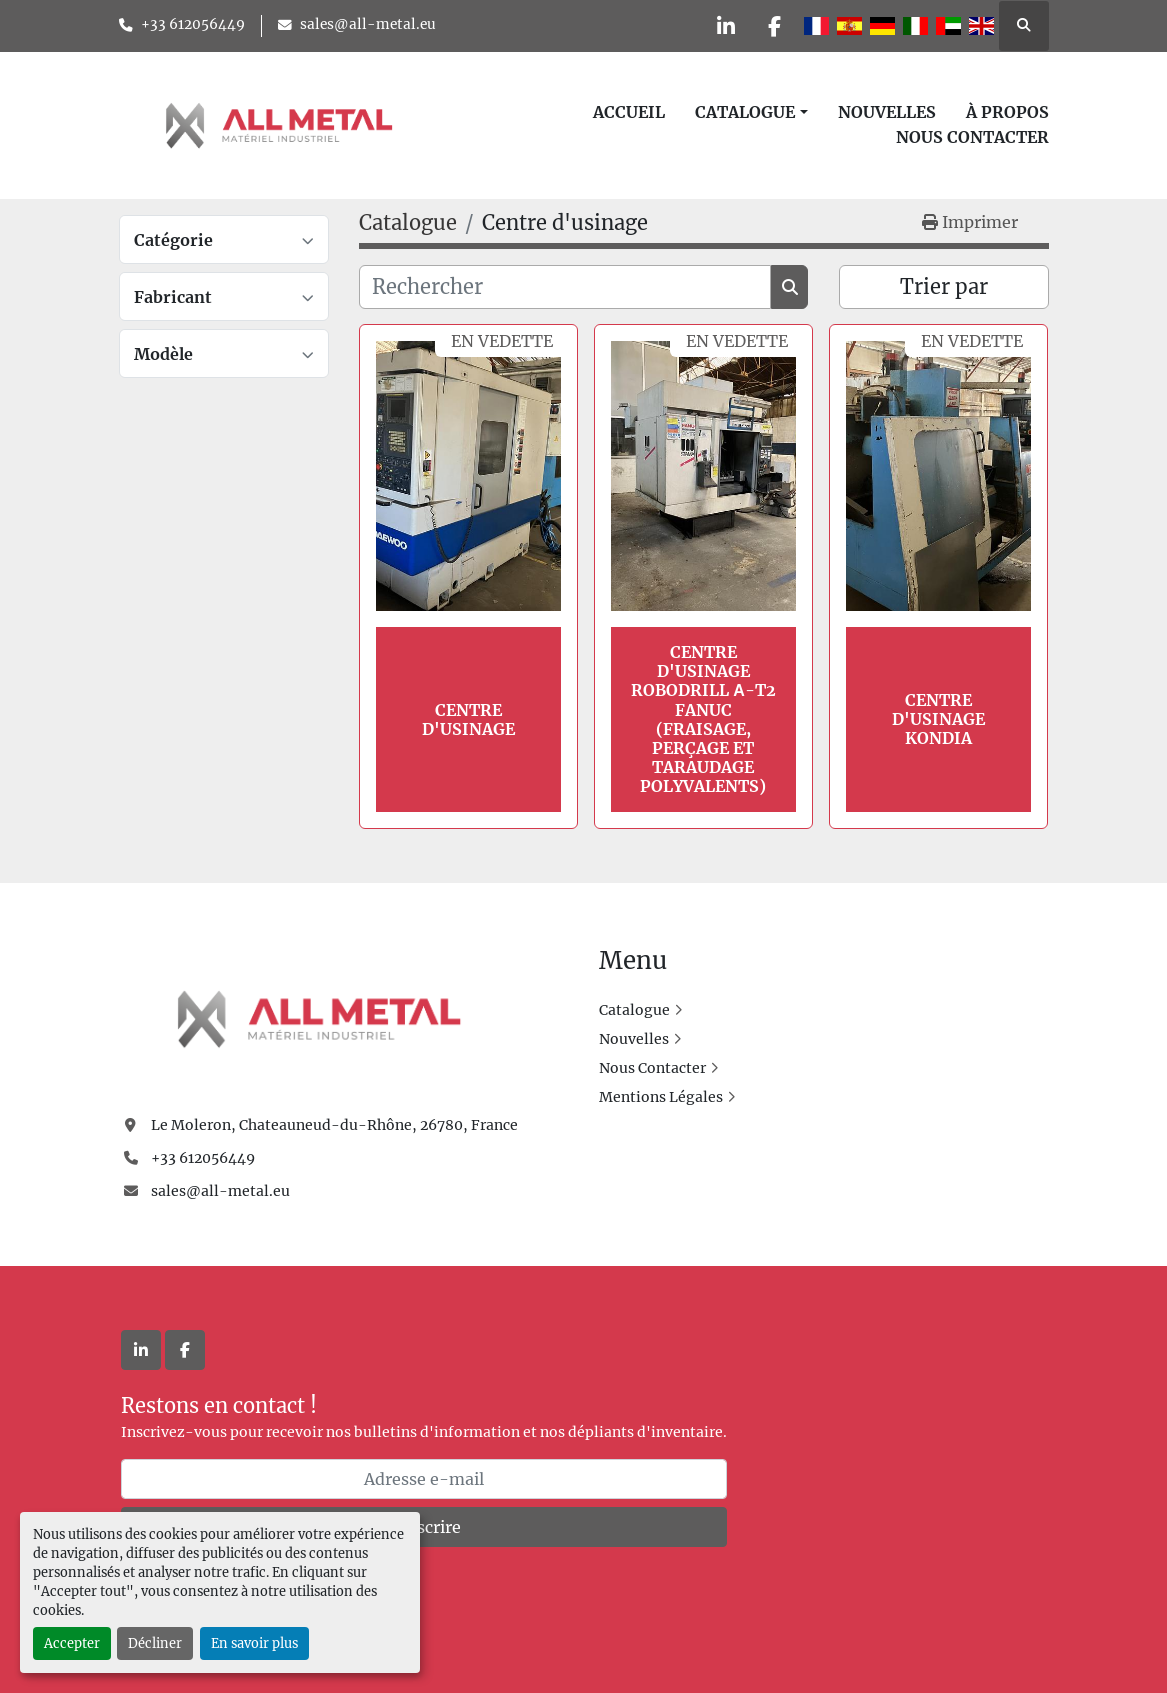  Describe the element at coordinates (72, 1643) in the screenshot. I see `Accepter` at that location.